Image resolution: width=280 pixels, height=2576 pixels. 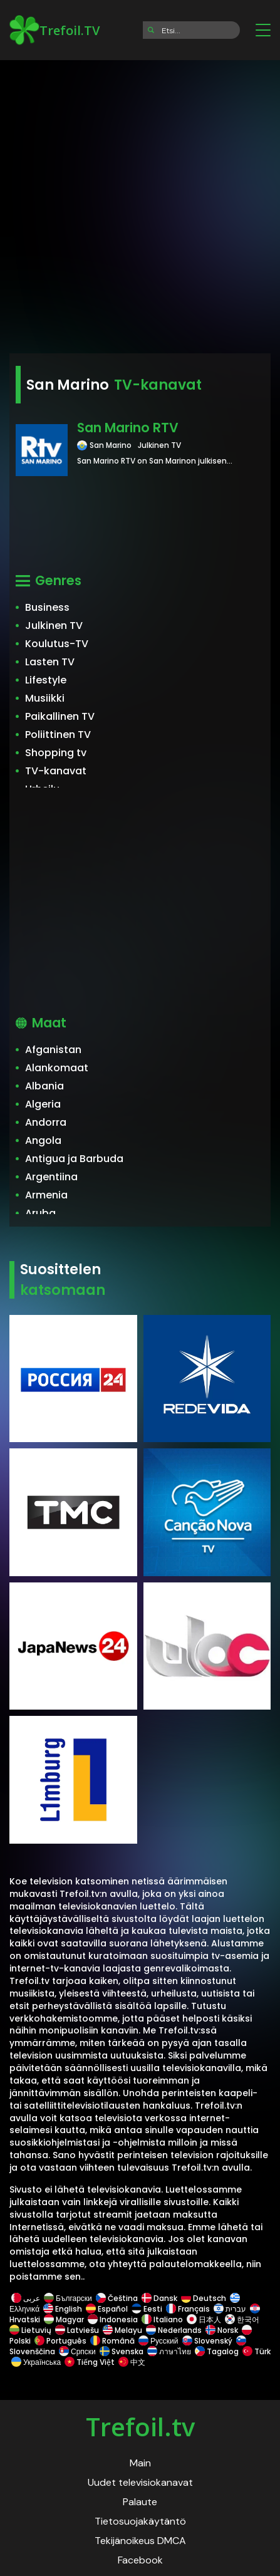 What do you see at coordinates (45, 1122) in the screenshot?
I see `Andorra` at bounding box center [45, 1122].